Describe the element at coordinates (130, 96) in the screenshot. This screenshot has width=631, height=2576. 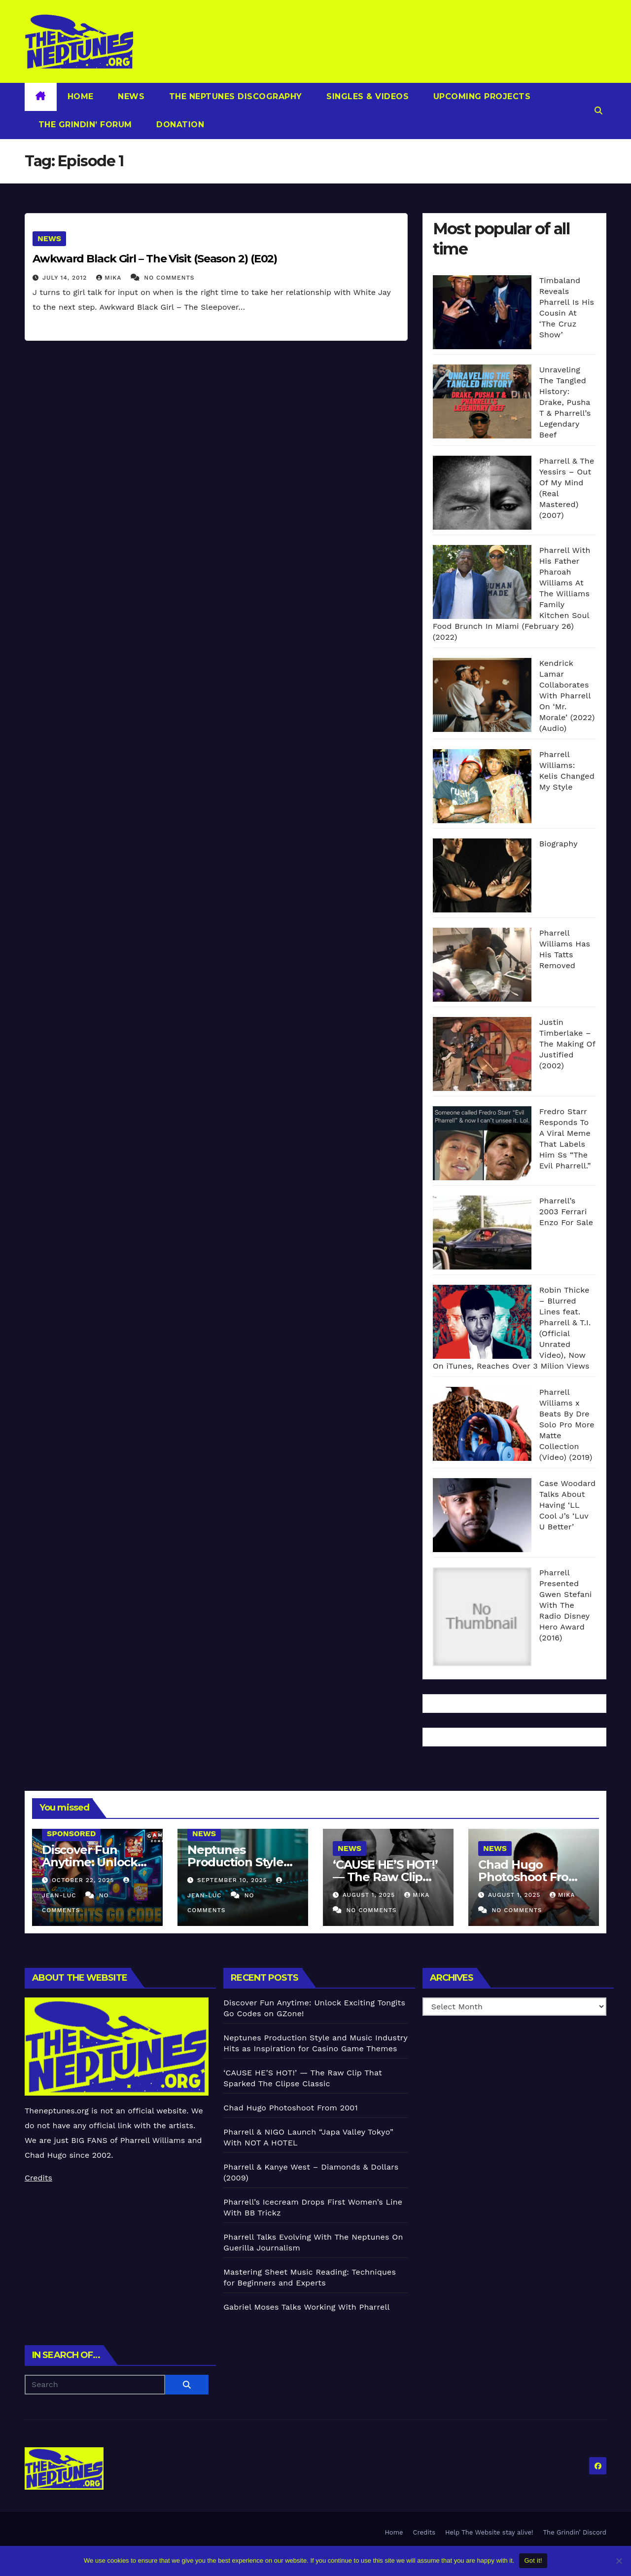
I see `News` at that location.